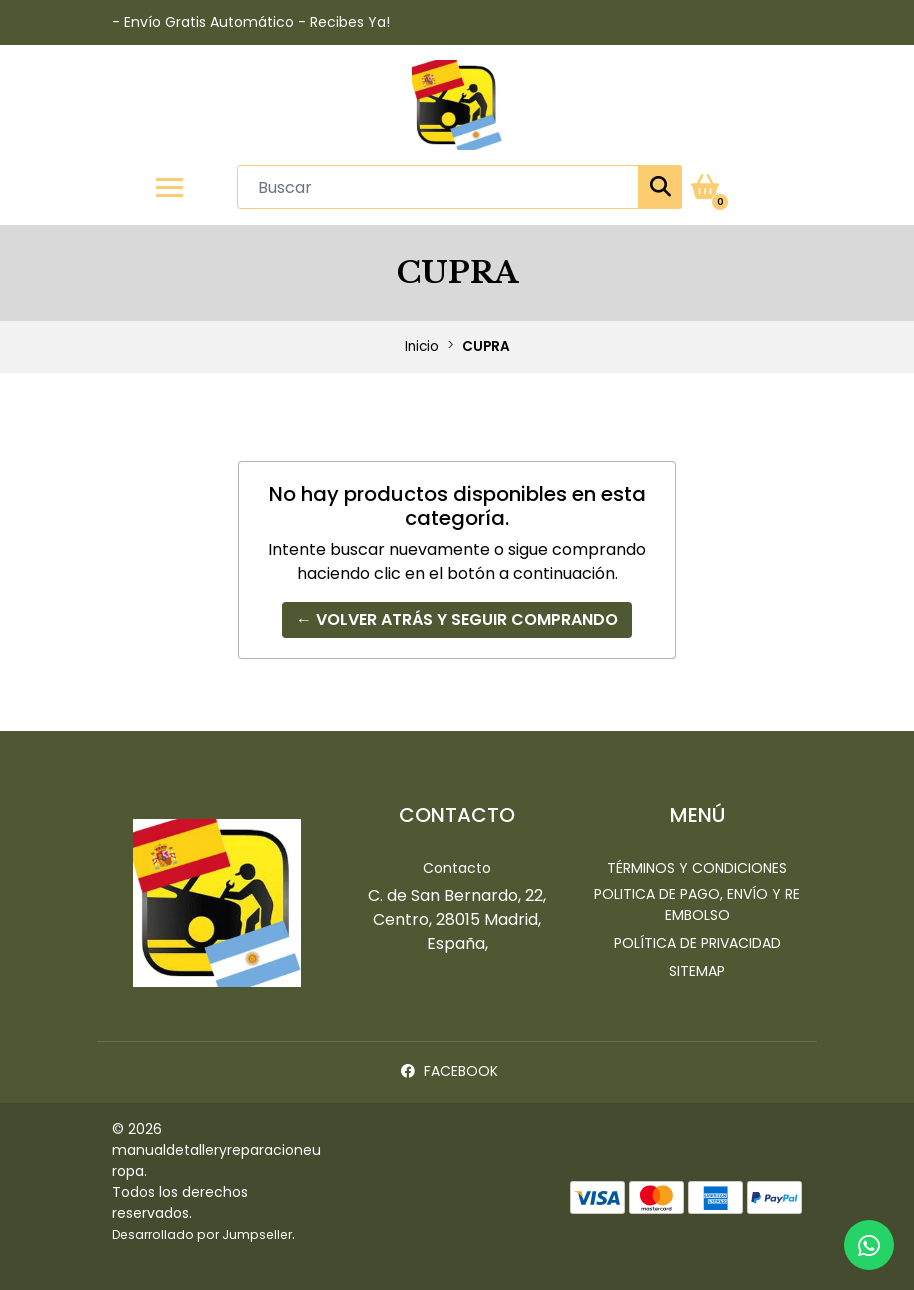 The image size is (914, 1290). I want to click on ← Volver atrás y seguir comprando, so click(457, 619).